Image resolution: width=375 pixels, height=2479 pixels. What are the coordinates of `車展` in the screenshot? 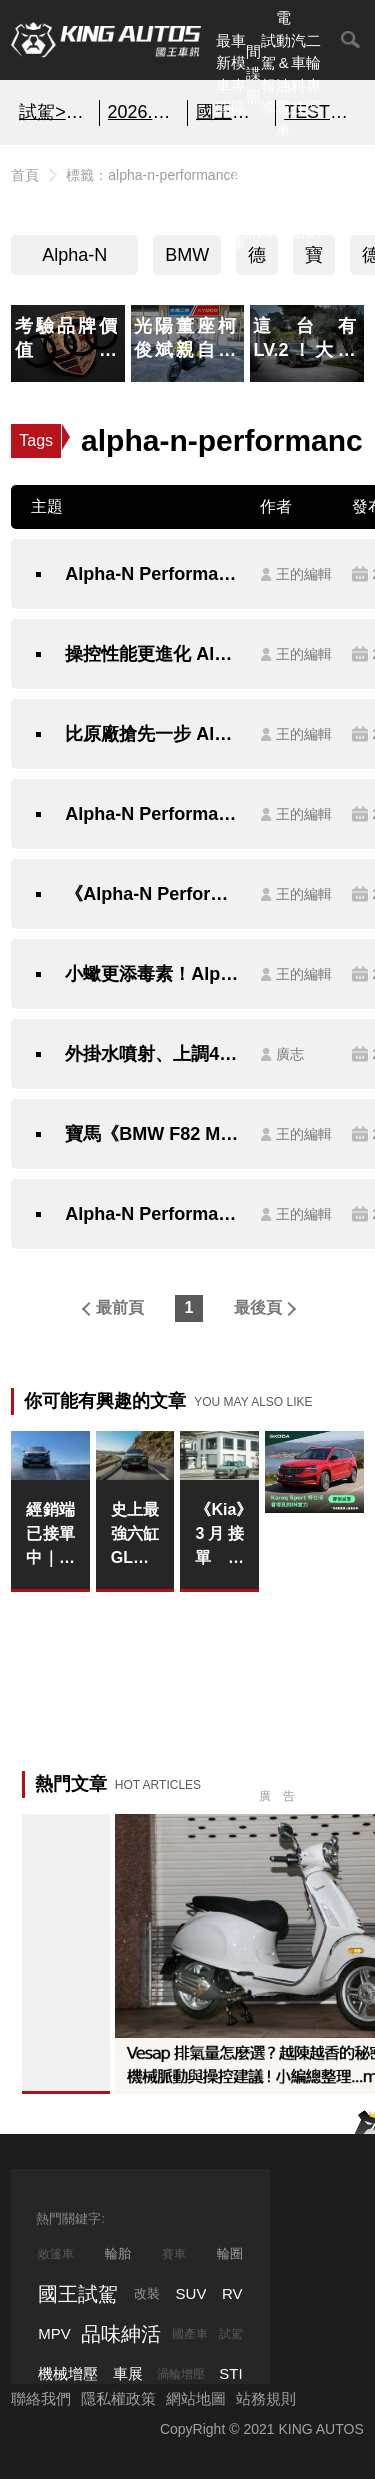 It's located at (128, 2373).